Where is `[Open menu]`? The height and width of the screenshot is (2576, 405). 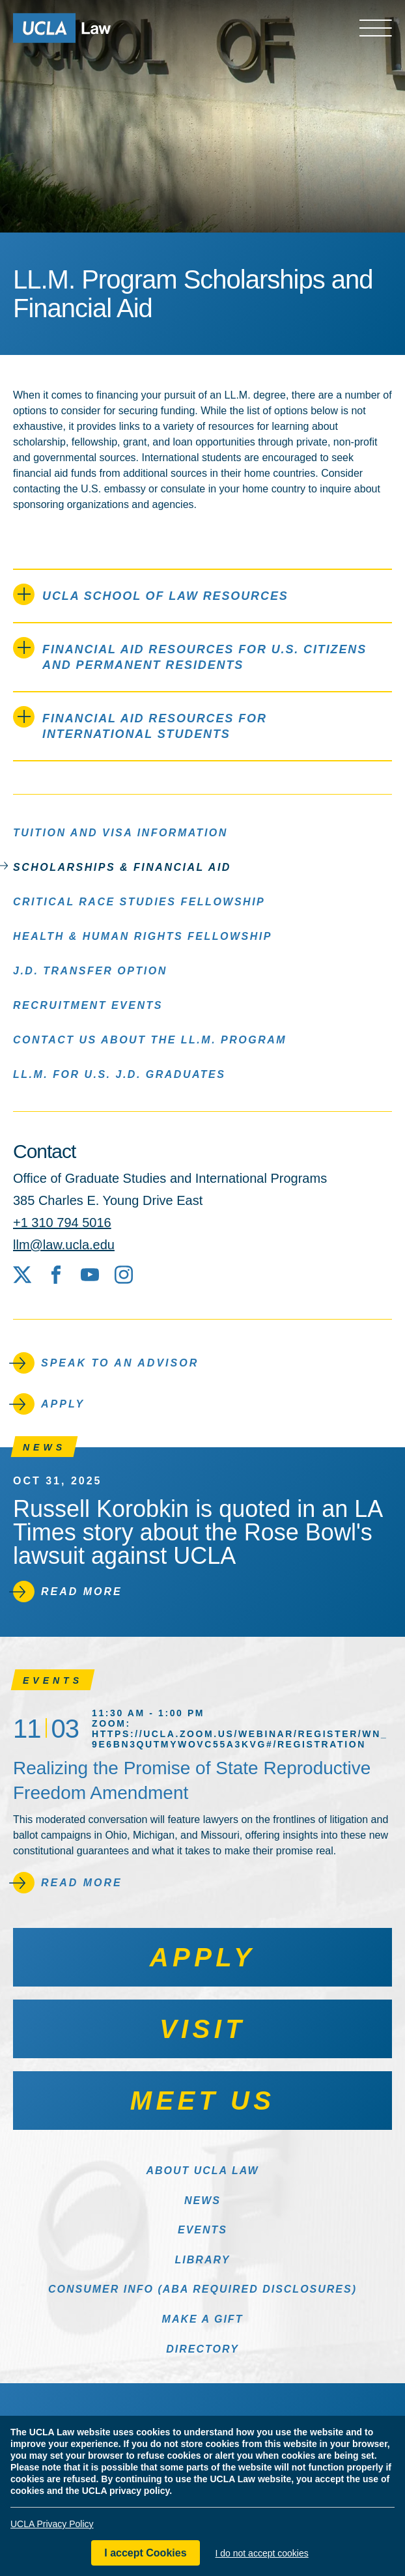
[Open menu] is located at coordinates (375, 28).